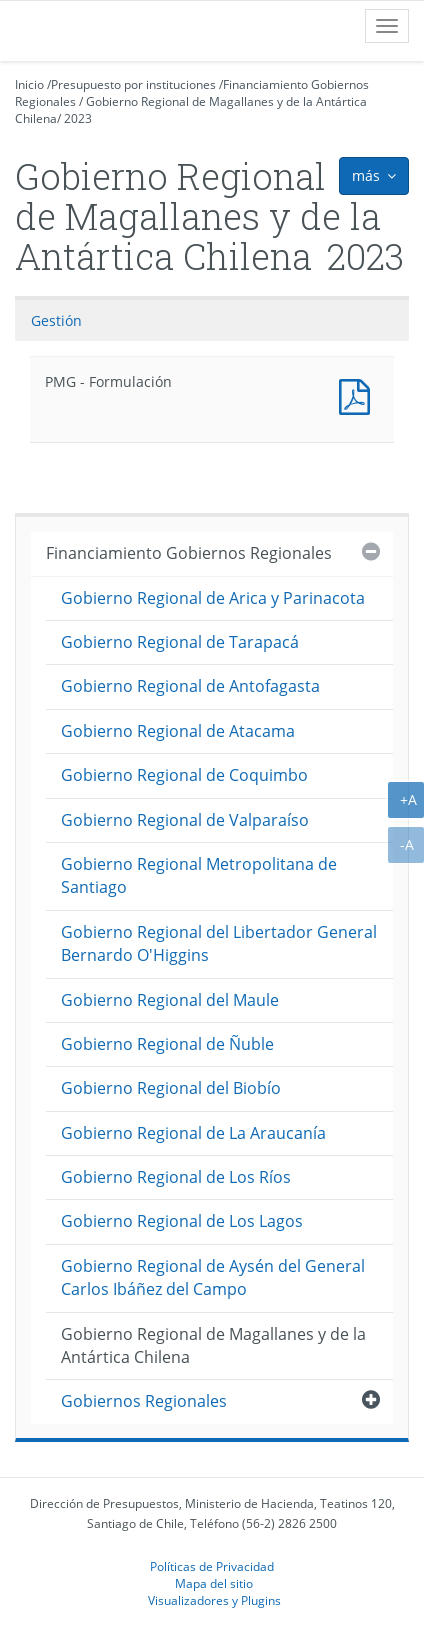 This screenshot has height=1639, width=424. What do you see at coordinates (144, 1401) in the screenshot?
I see `Gobiernos Regionales` at bounding box center [144, 1401].